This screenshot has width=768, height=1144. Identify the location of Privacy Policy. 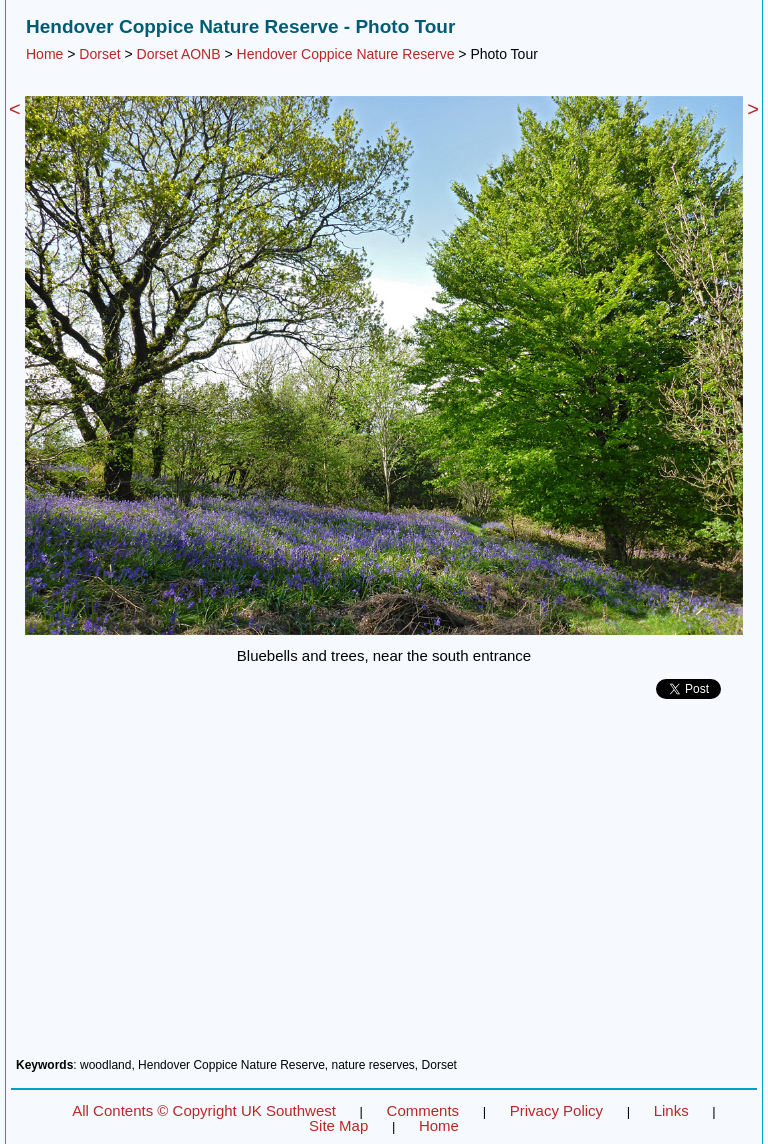
(556, 1110).